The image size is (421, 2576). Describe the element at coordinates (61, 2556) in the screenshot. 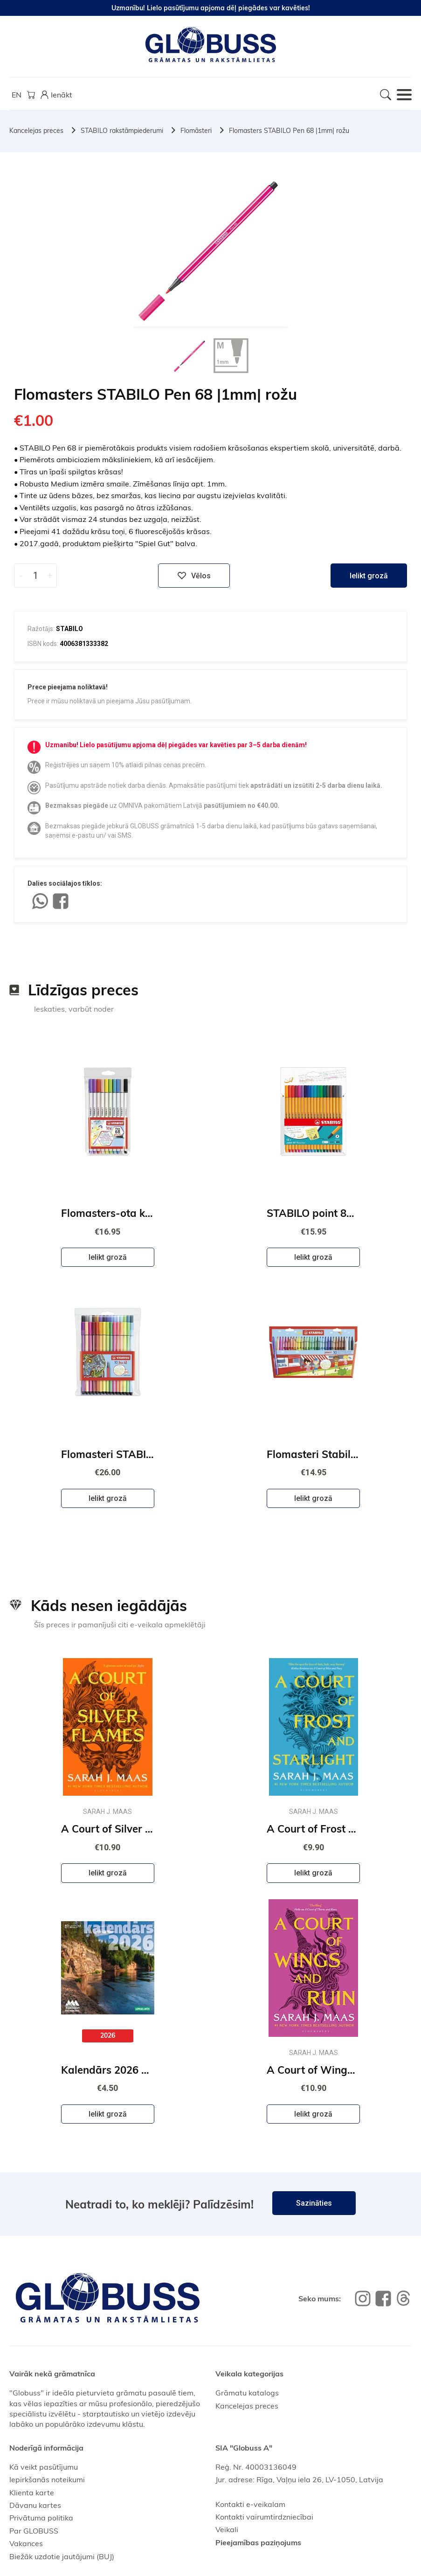

I see `Biežāk uzdotie jautājumi (BUJ)` at that location.